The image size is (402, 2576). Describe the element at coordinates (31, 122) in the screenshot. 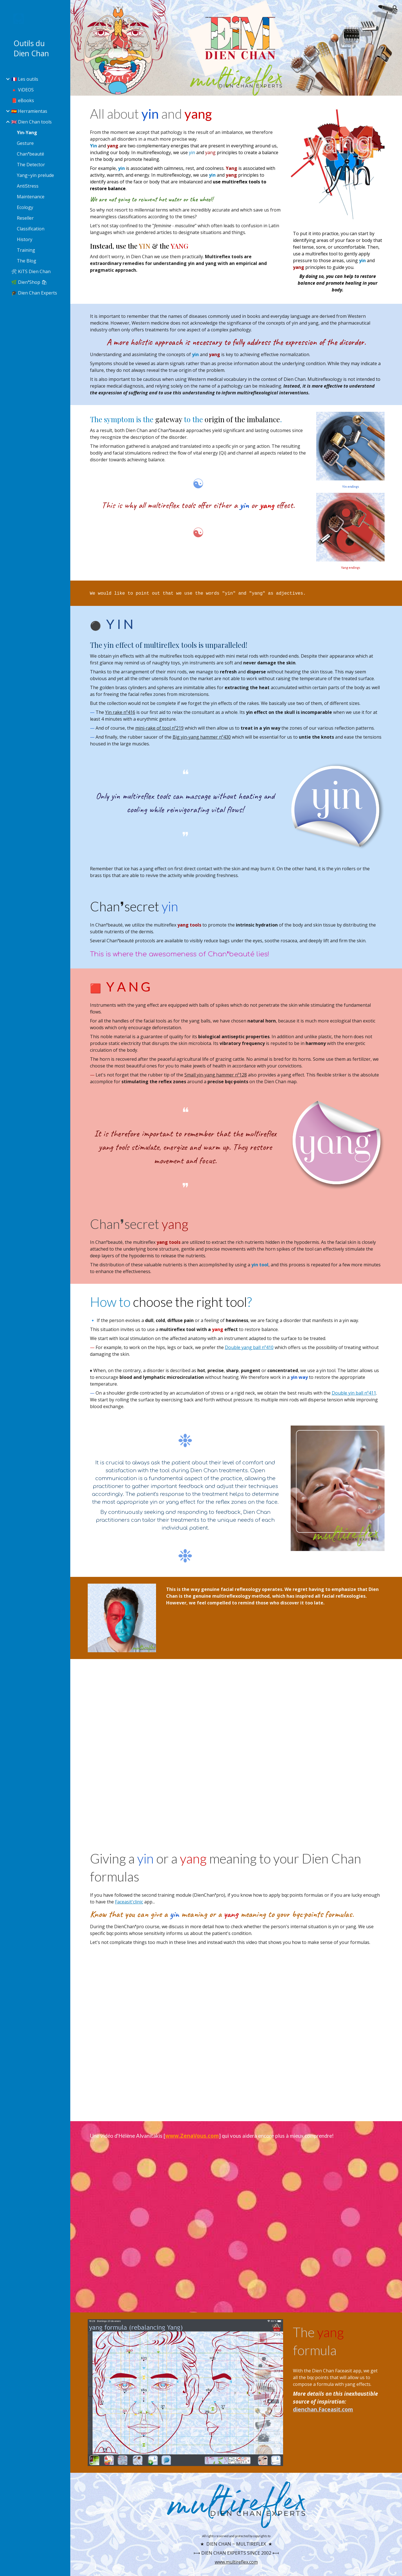

I see `🇬🇧 Dien Chan tools [link]` at that location.